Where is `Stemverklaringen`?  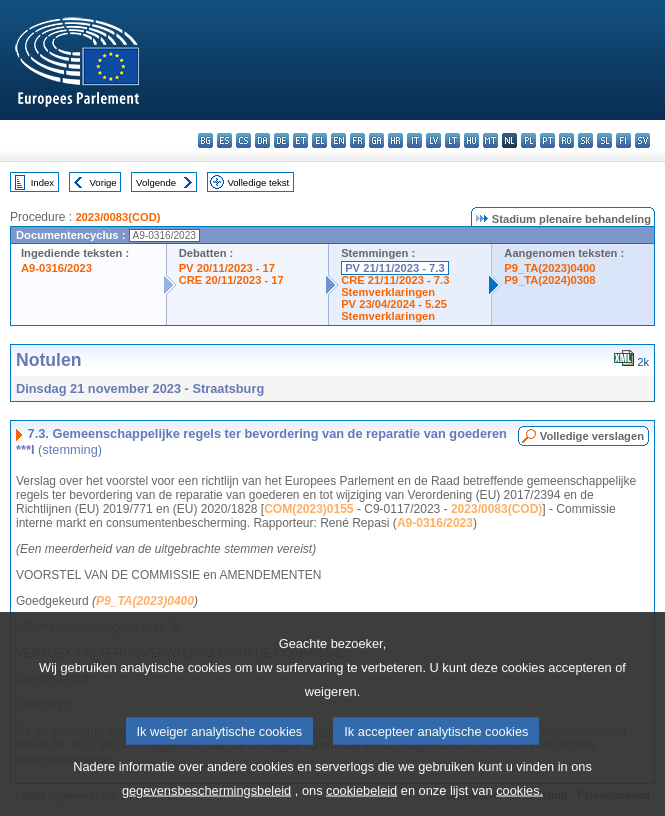
Stemverklaringen is located at coordinates (388, 292).